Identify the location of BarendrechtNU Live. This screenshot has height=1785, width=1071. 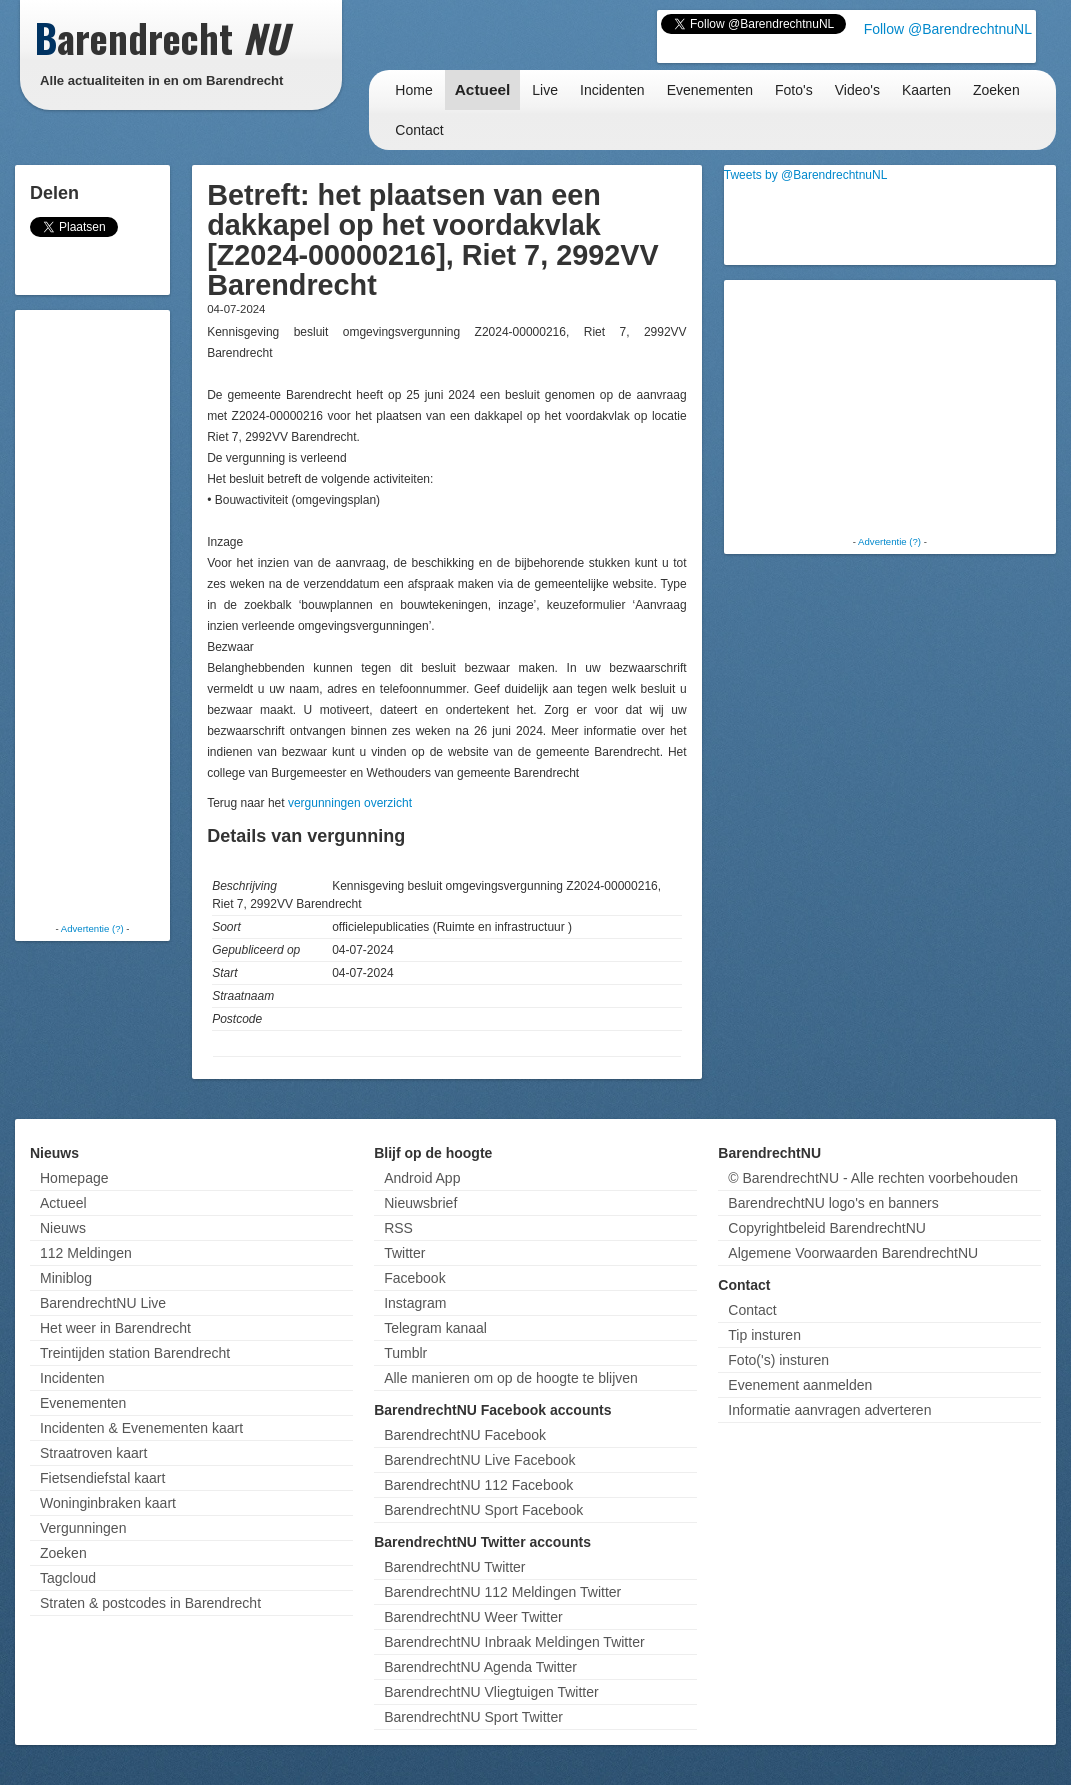
(103, 1303).